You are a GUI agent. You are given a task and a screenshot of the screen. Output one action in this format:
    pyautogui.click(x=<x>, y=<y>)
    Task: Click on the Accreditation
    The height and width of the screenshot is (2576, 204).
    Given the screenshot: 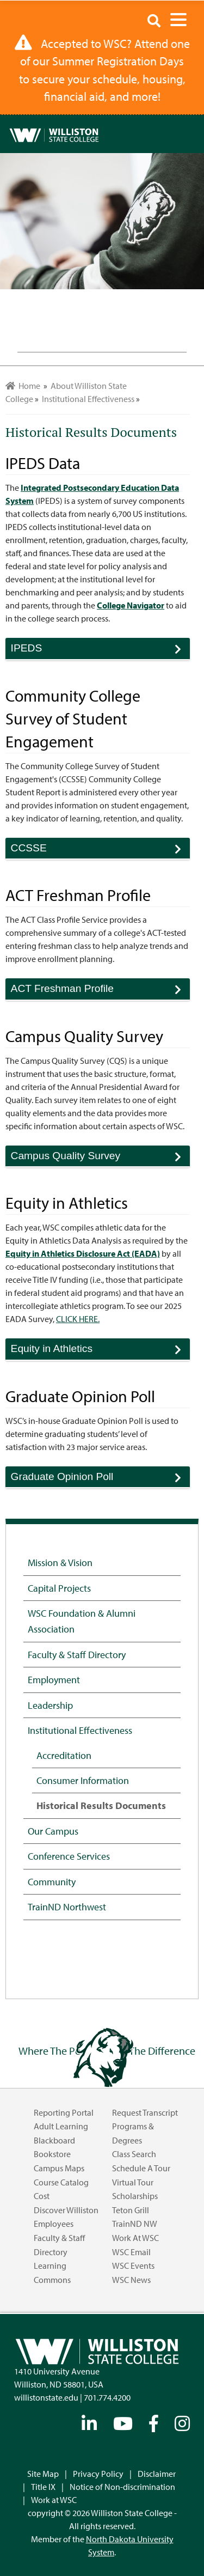 What is the action you would take?
    pyautogui.click(x=63, y=1755)
    